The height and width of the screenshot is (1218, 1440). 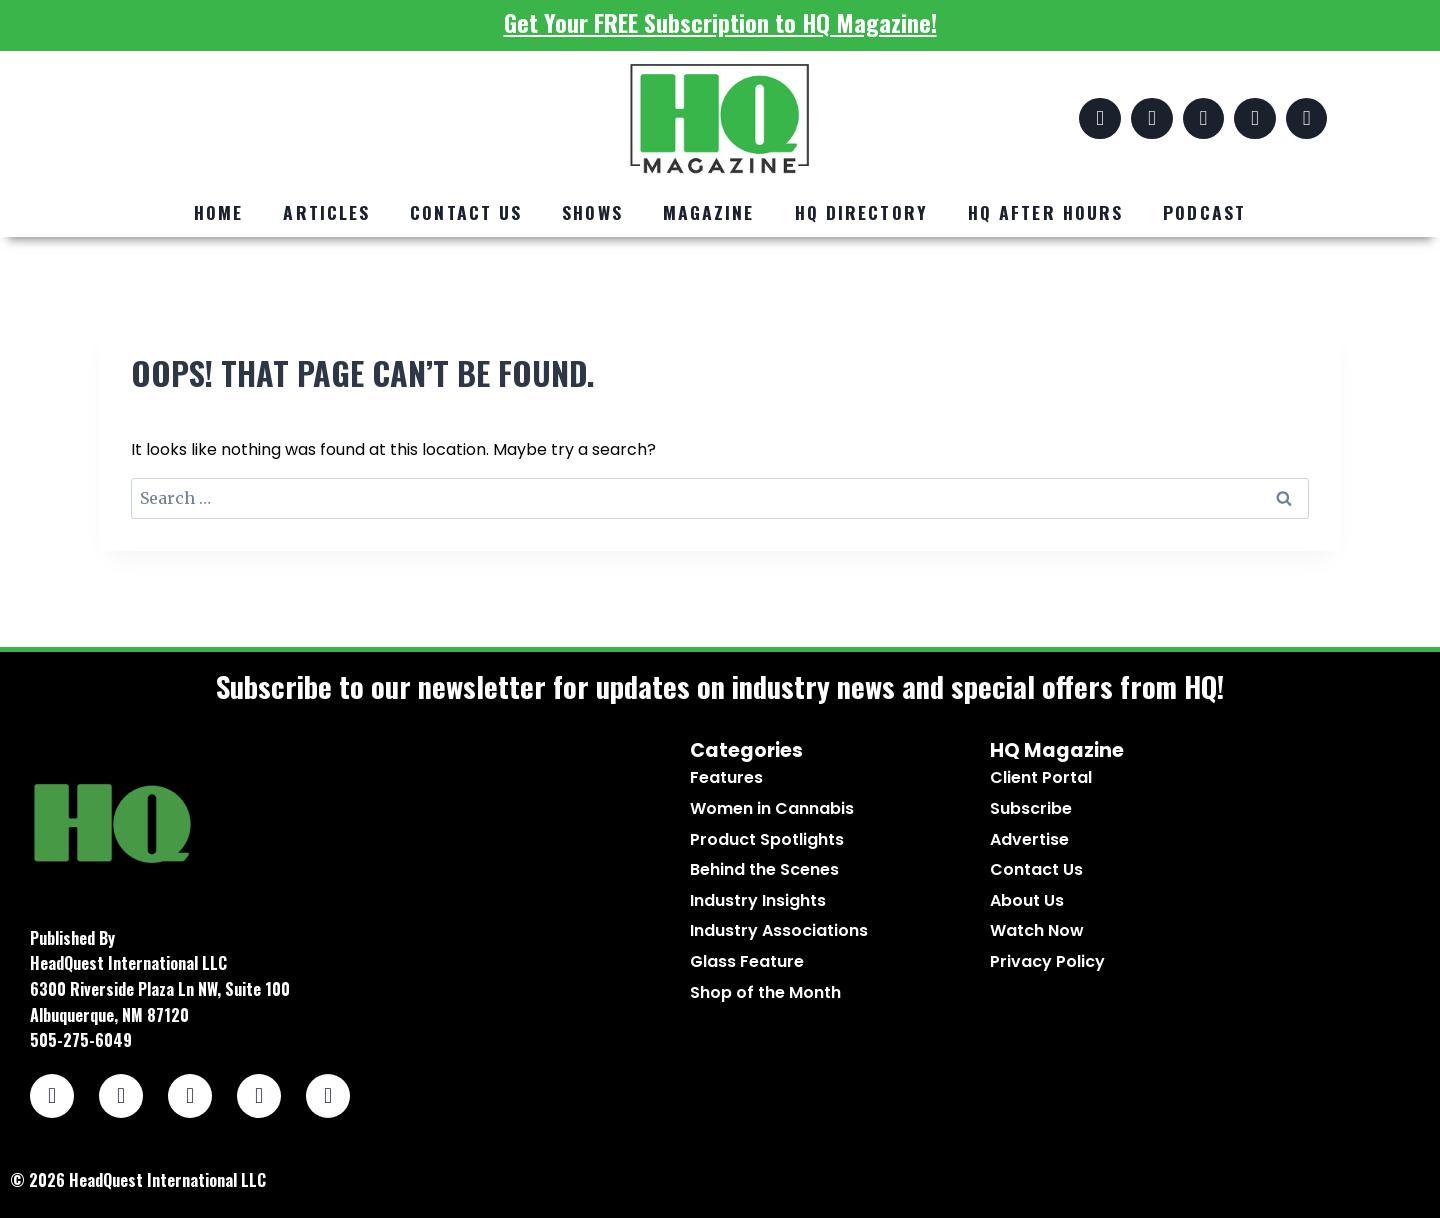 I want to click on HQ Directory, so click(x=861, y=212).